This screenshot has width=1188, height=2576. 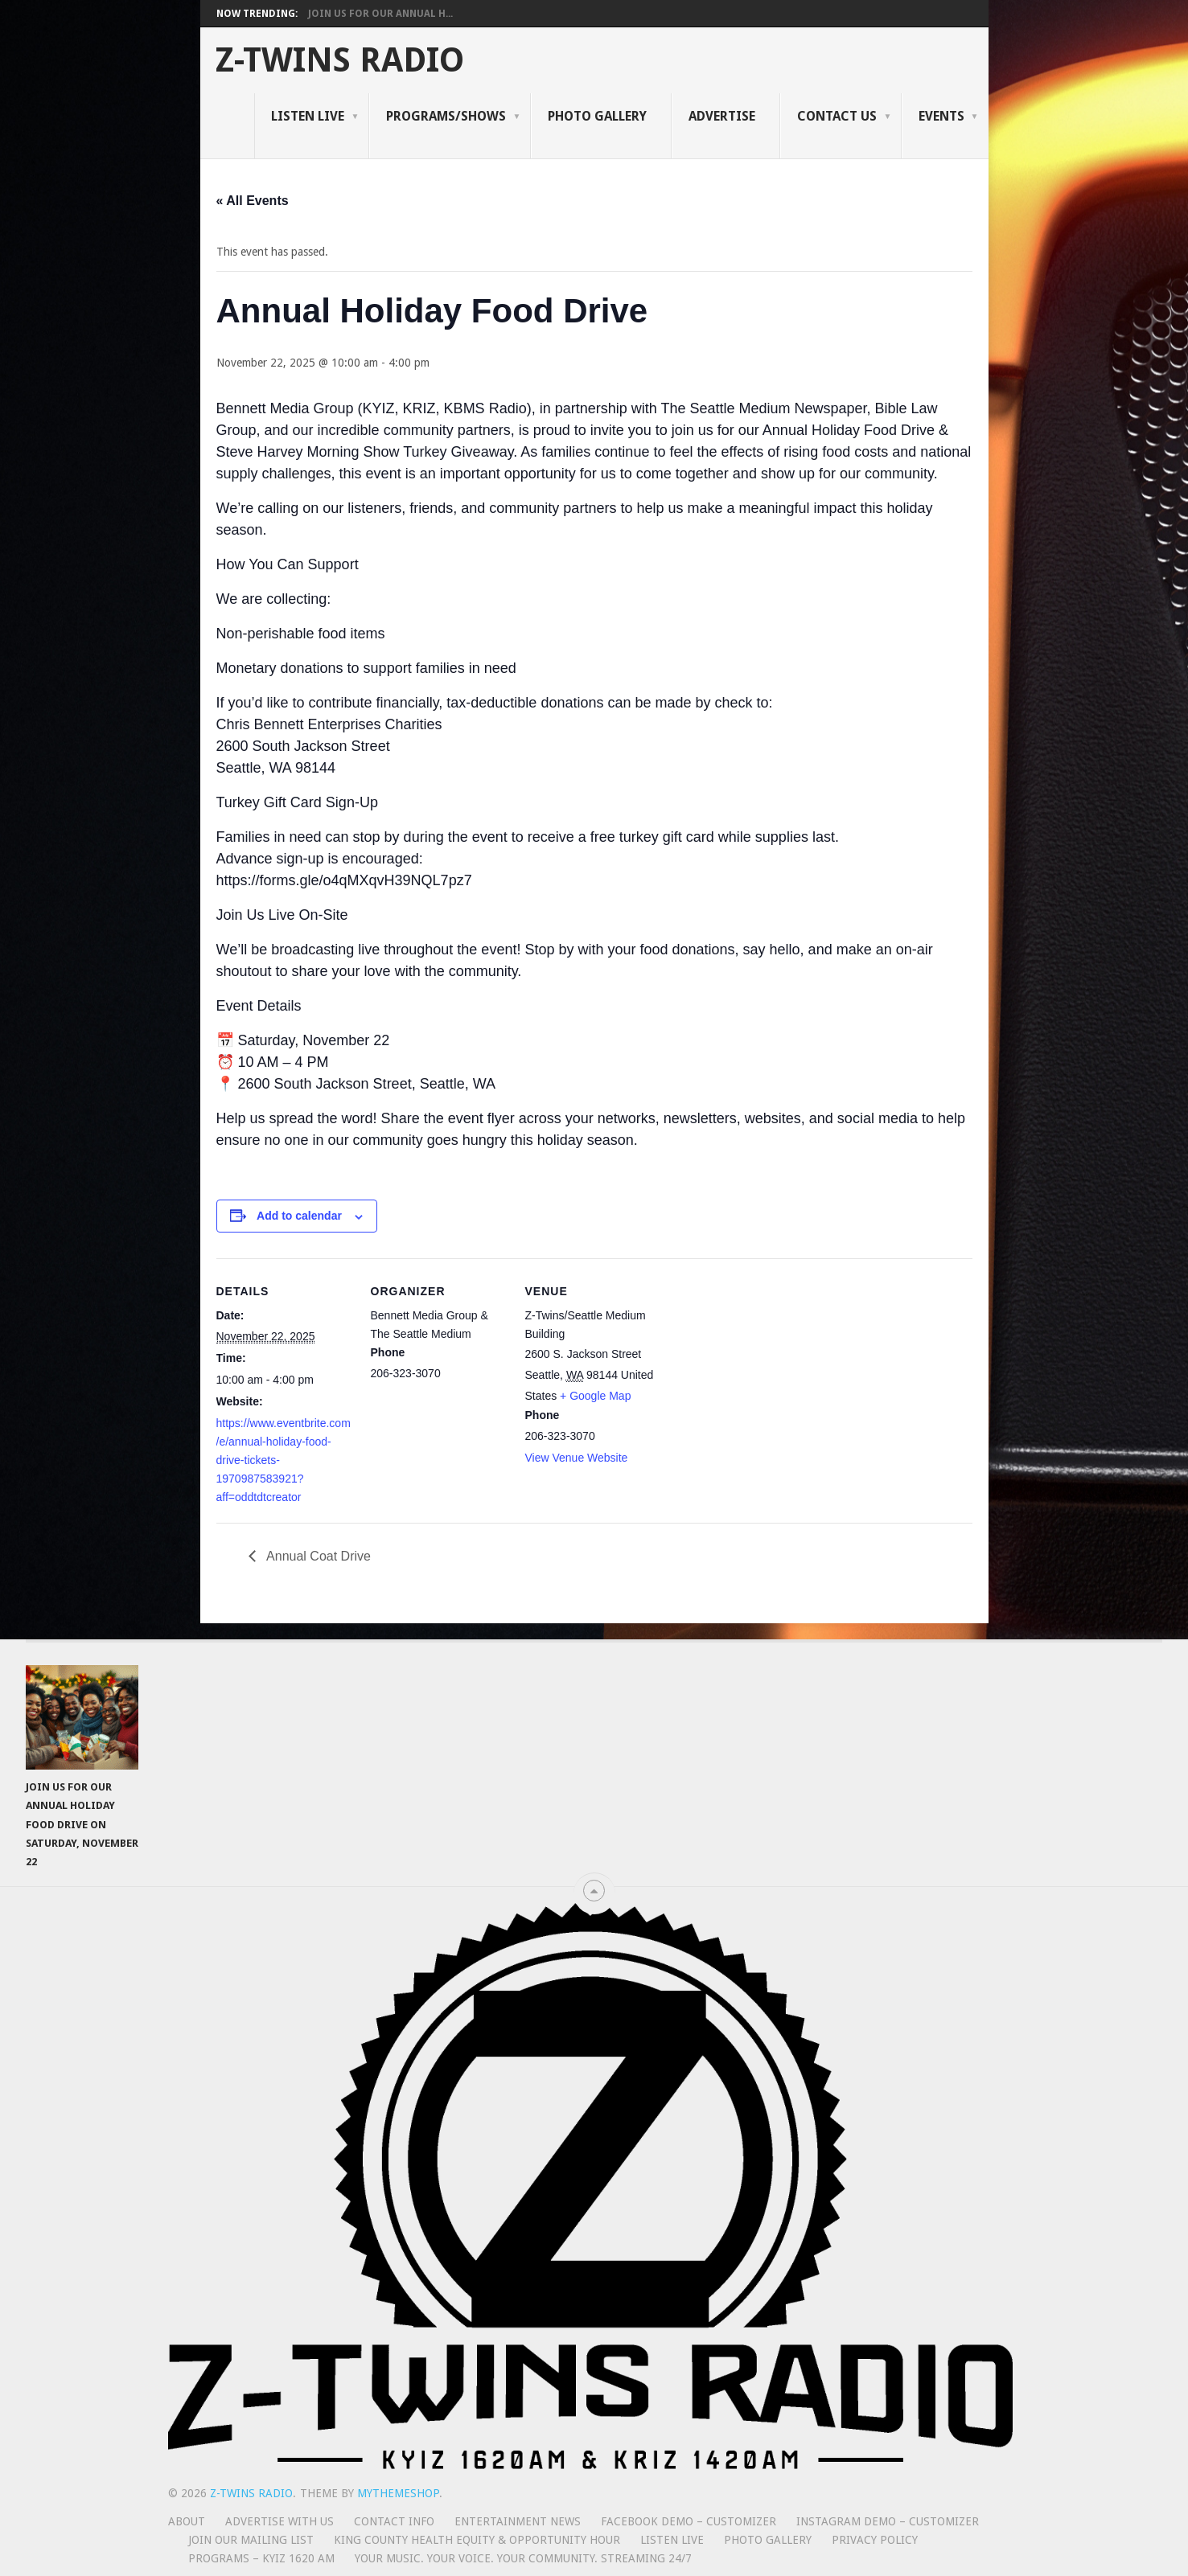 What do you see at coordinates (941, 116) in the screenshot?
I see `Events` at bounding box center [941, 116].